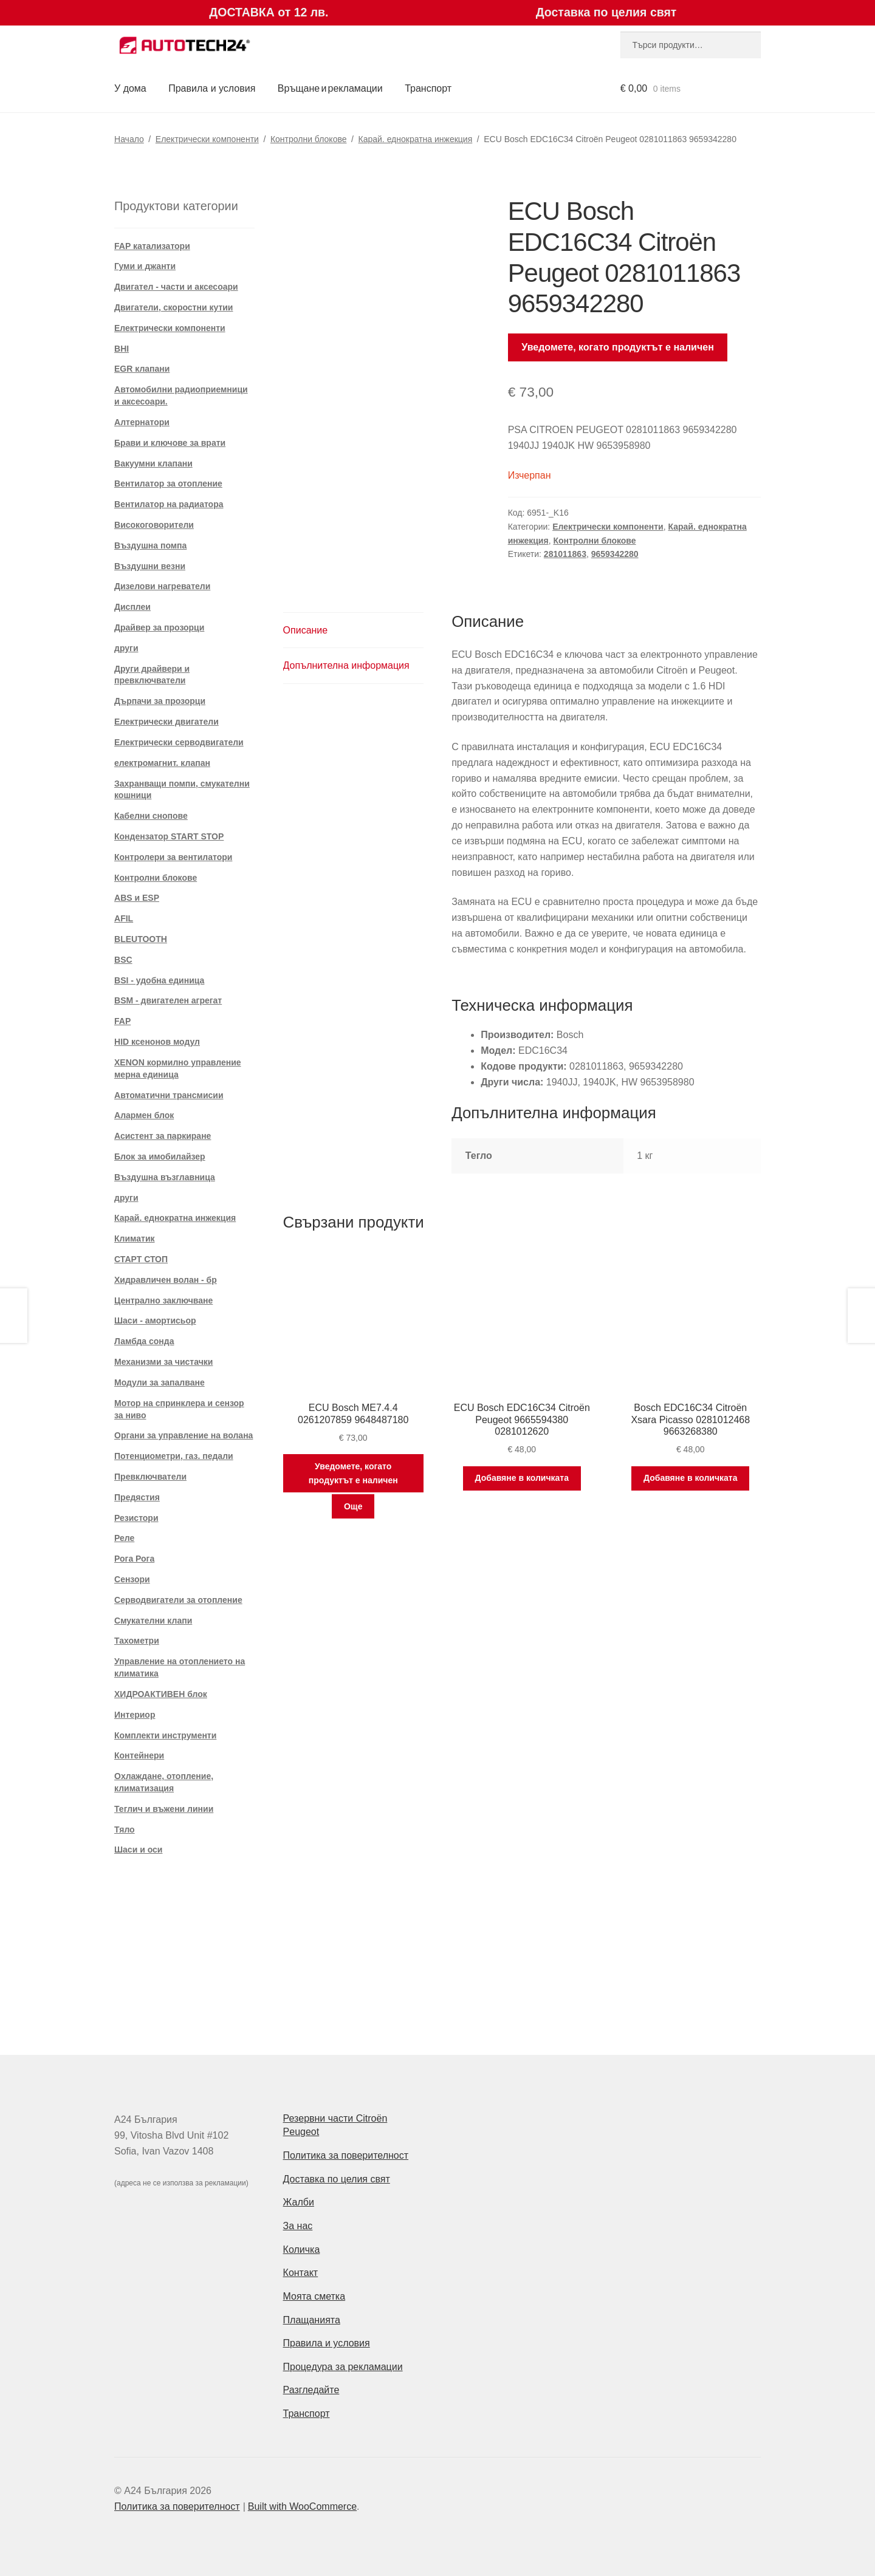 Image resolution: width=875 pixels, height=2576 pixels. I want to click on Асистент за паркиране, so click(162, 1136).